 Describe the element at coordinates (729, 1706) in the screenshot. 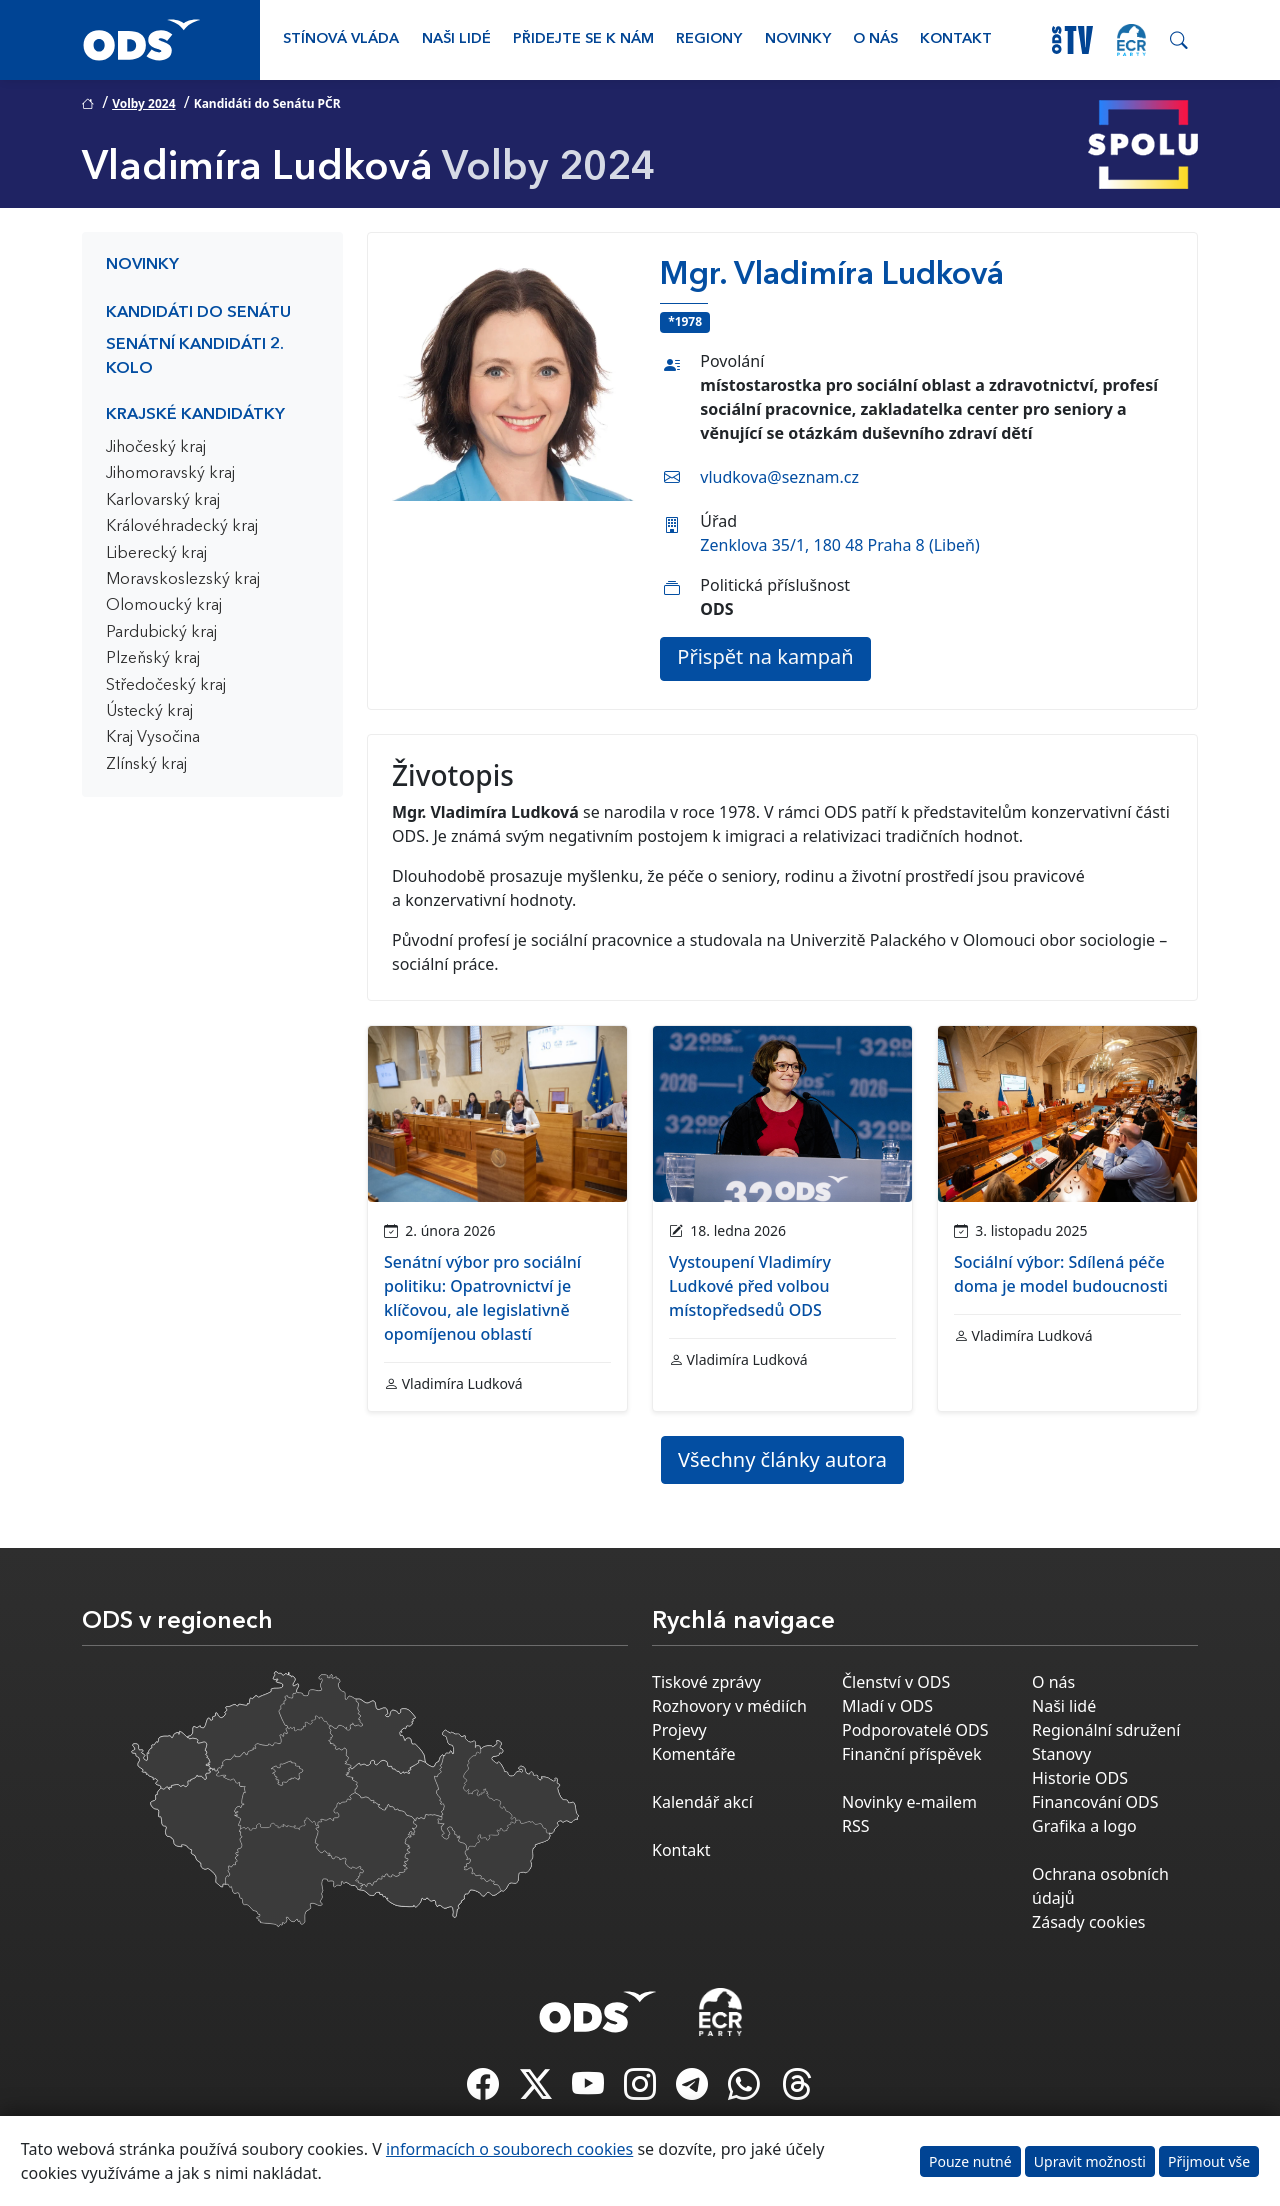

I see `Rozhovory v médiích` at that location.